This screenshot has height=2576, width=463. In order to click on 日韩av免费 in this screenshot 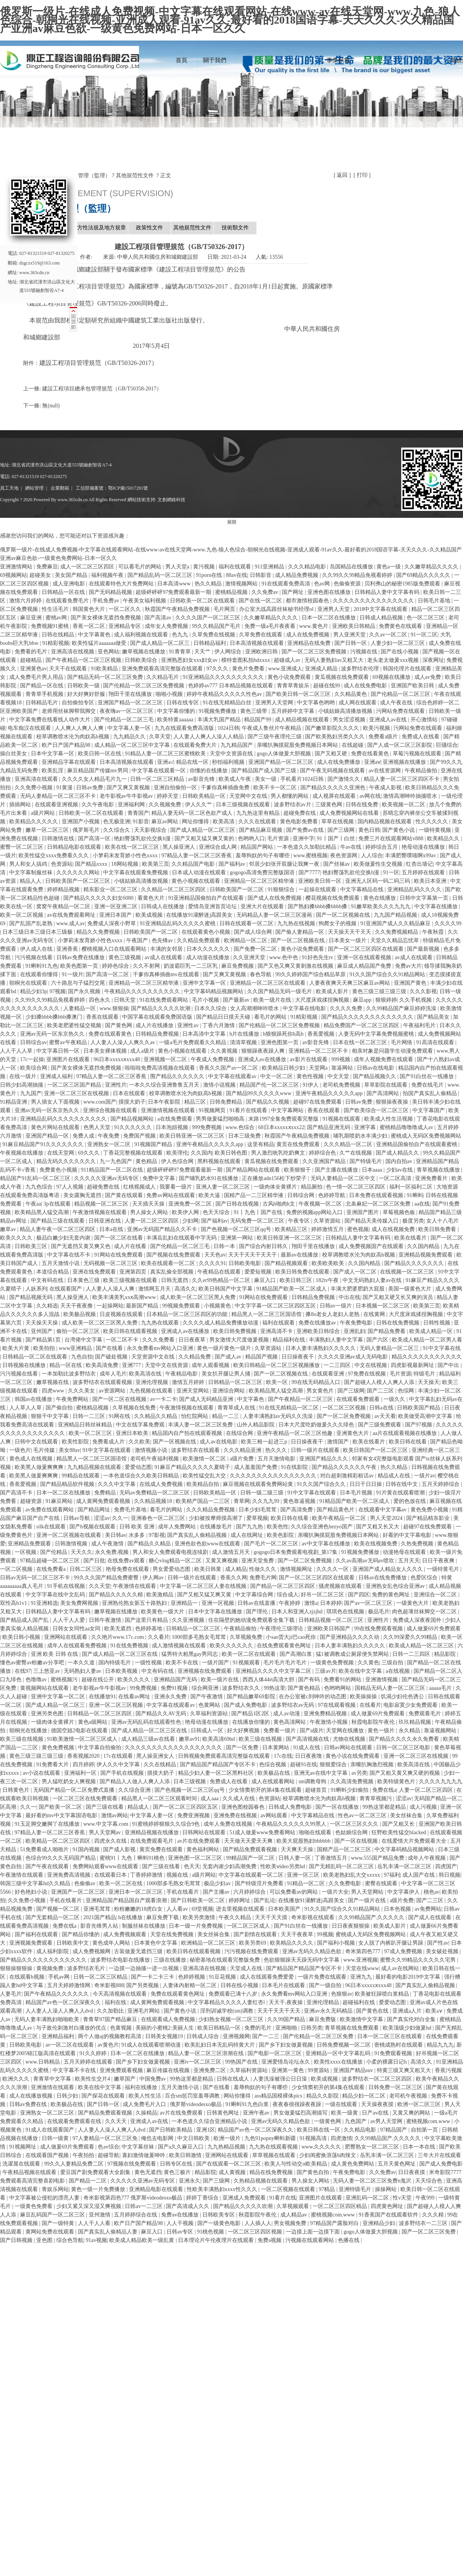, I will do `click(90, 787)`.